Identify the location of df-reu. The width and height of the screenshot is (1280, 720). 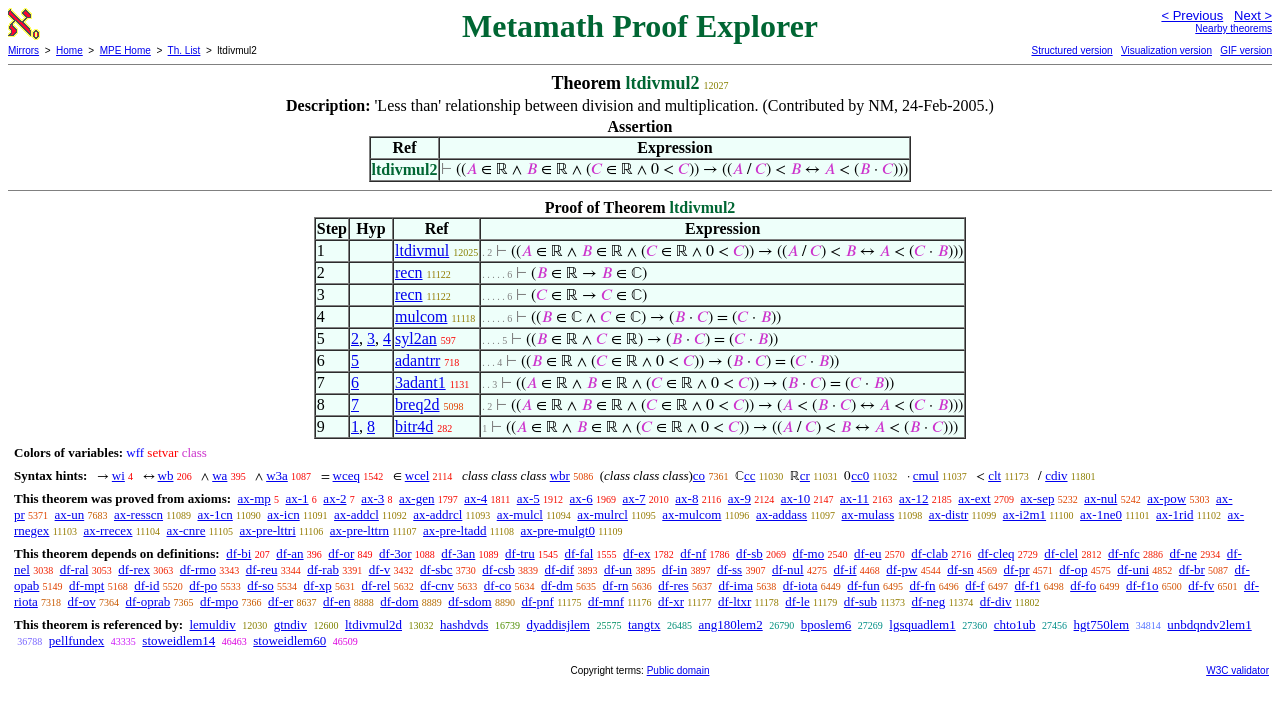
(262, 569).